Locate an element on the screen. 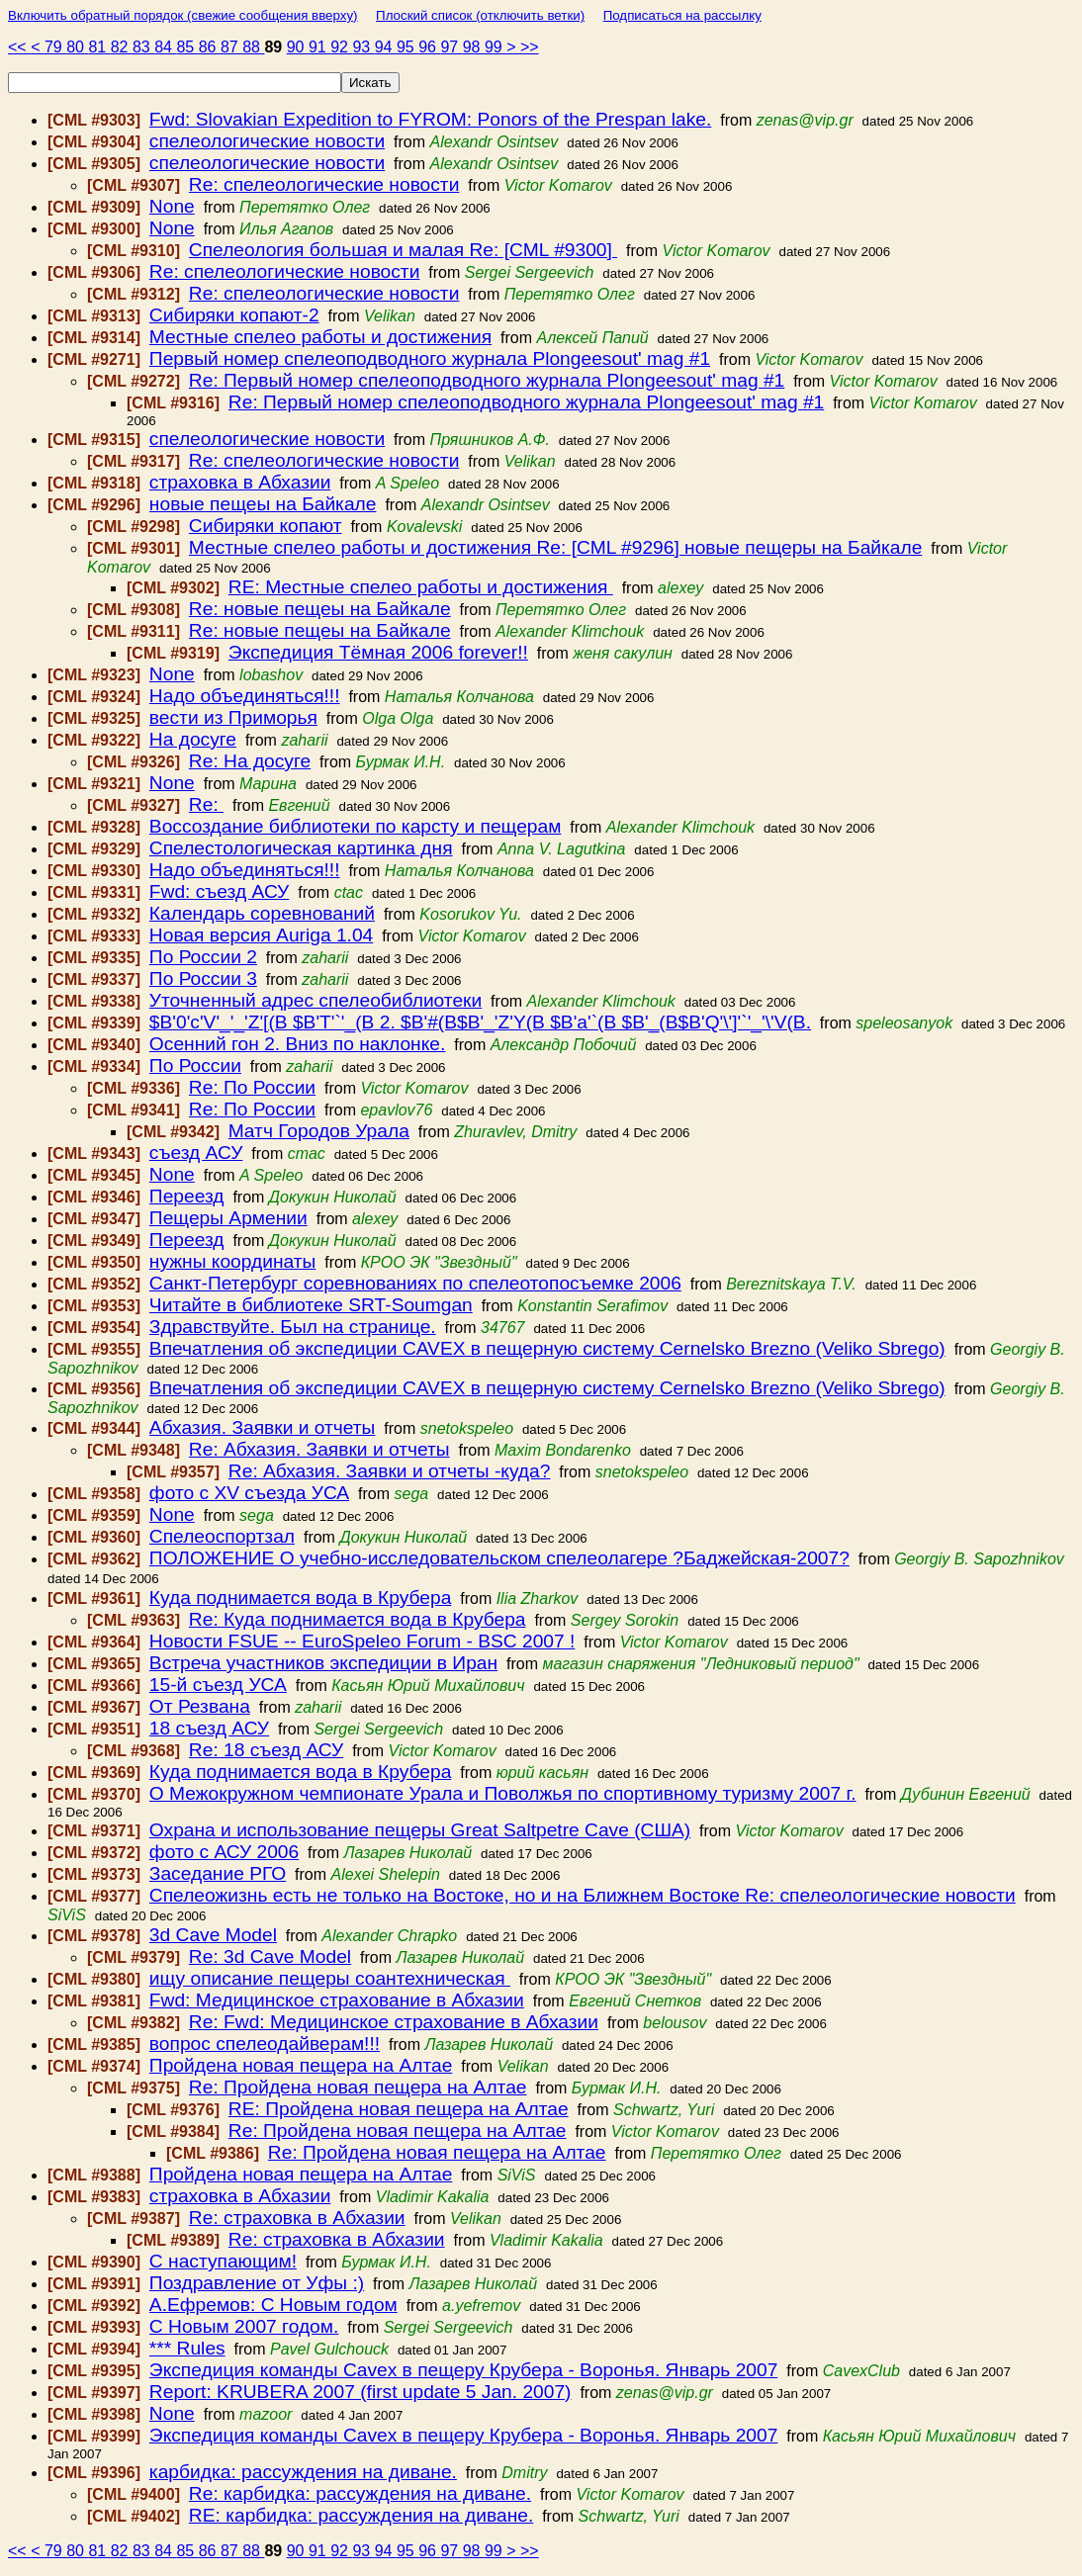 The height and width of the screenshot is (2576, 1082). По России 3 is located at coordinates (203, 978).